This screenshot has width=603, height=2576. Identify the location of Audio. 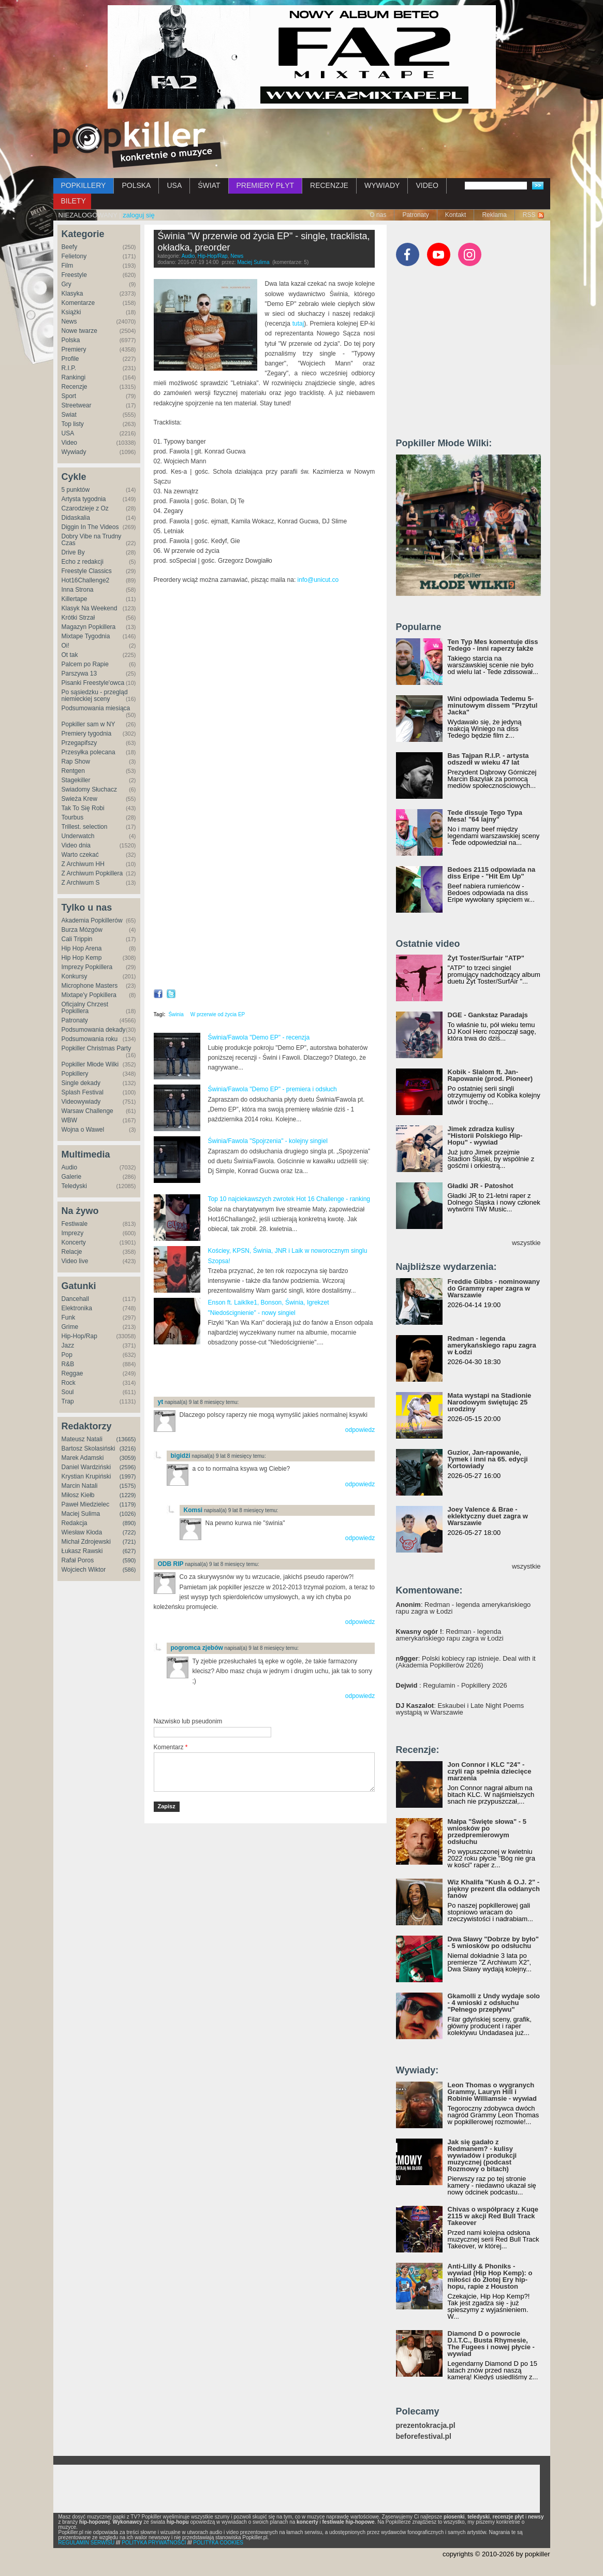
(70, 1167).